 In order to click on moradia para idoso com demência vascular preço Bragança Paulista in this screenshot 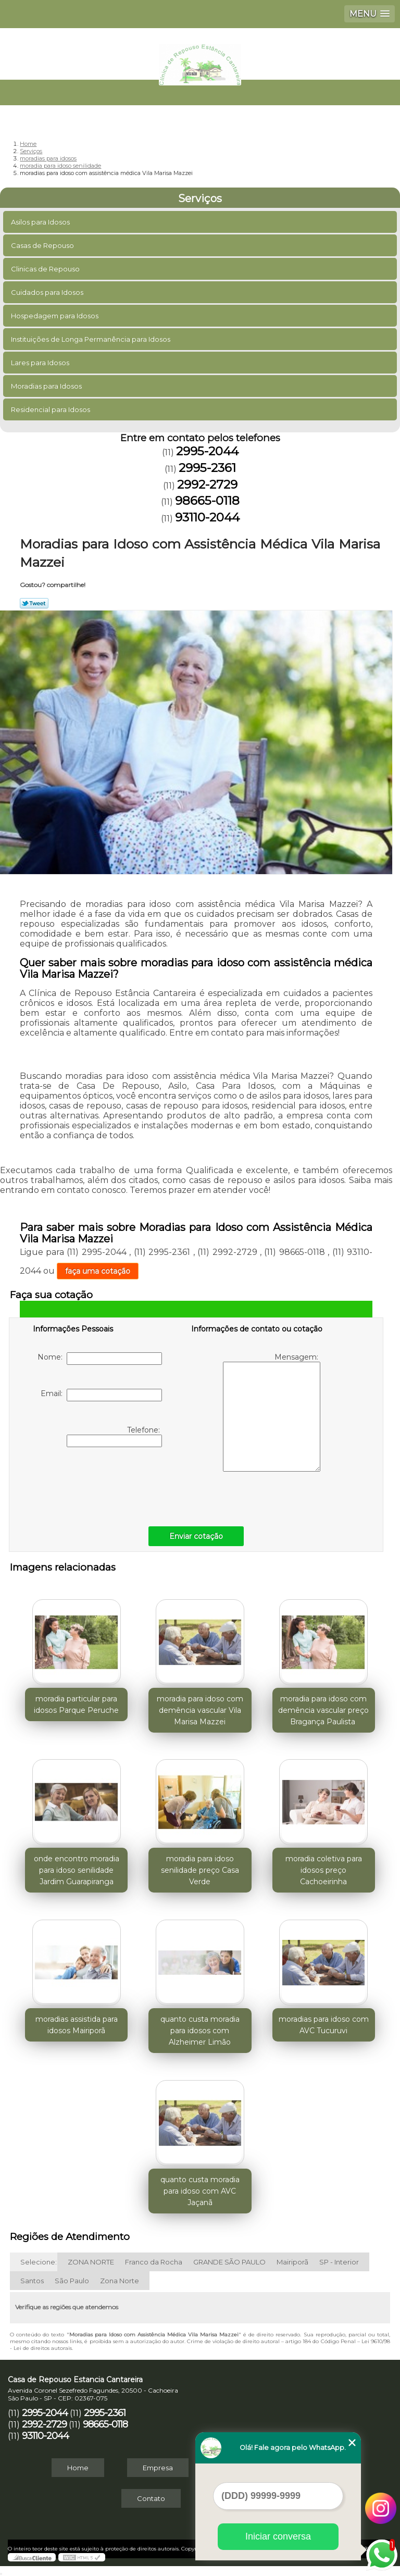, I will do `click(323, 1710)`.